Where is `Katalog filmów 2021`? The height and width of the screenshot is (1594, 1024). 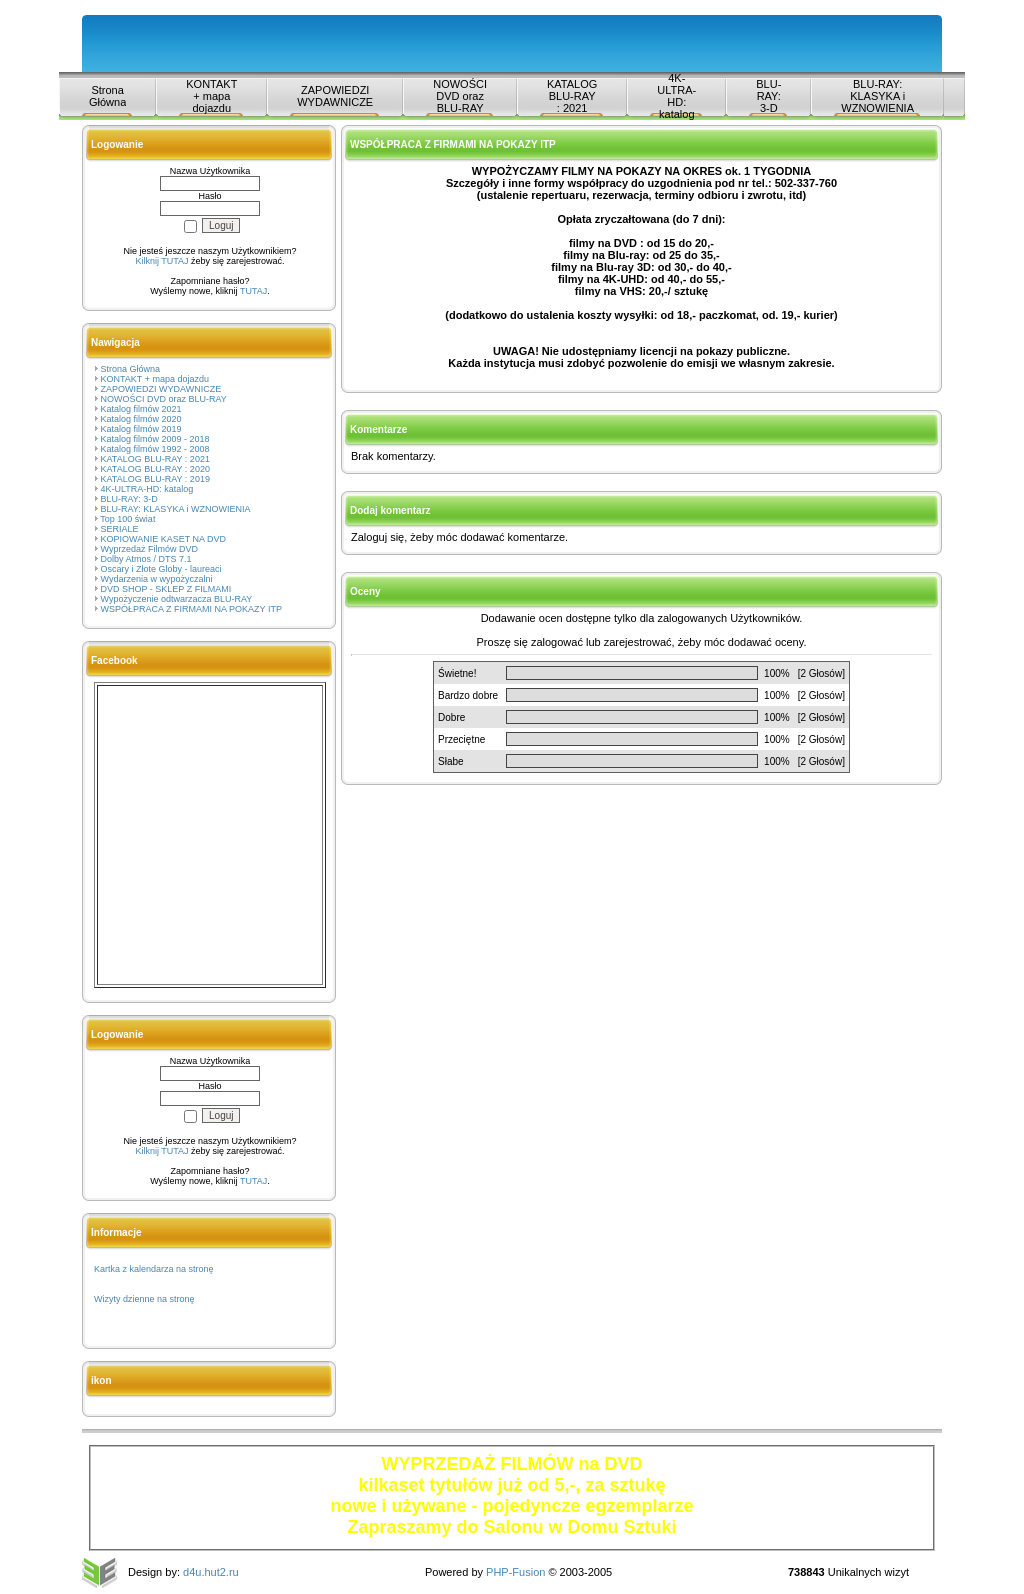 Katalog filmów 2021 is located at coordinates (141, 409).